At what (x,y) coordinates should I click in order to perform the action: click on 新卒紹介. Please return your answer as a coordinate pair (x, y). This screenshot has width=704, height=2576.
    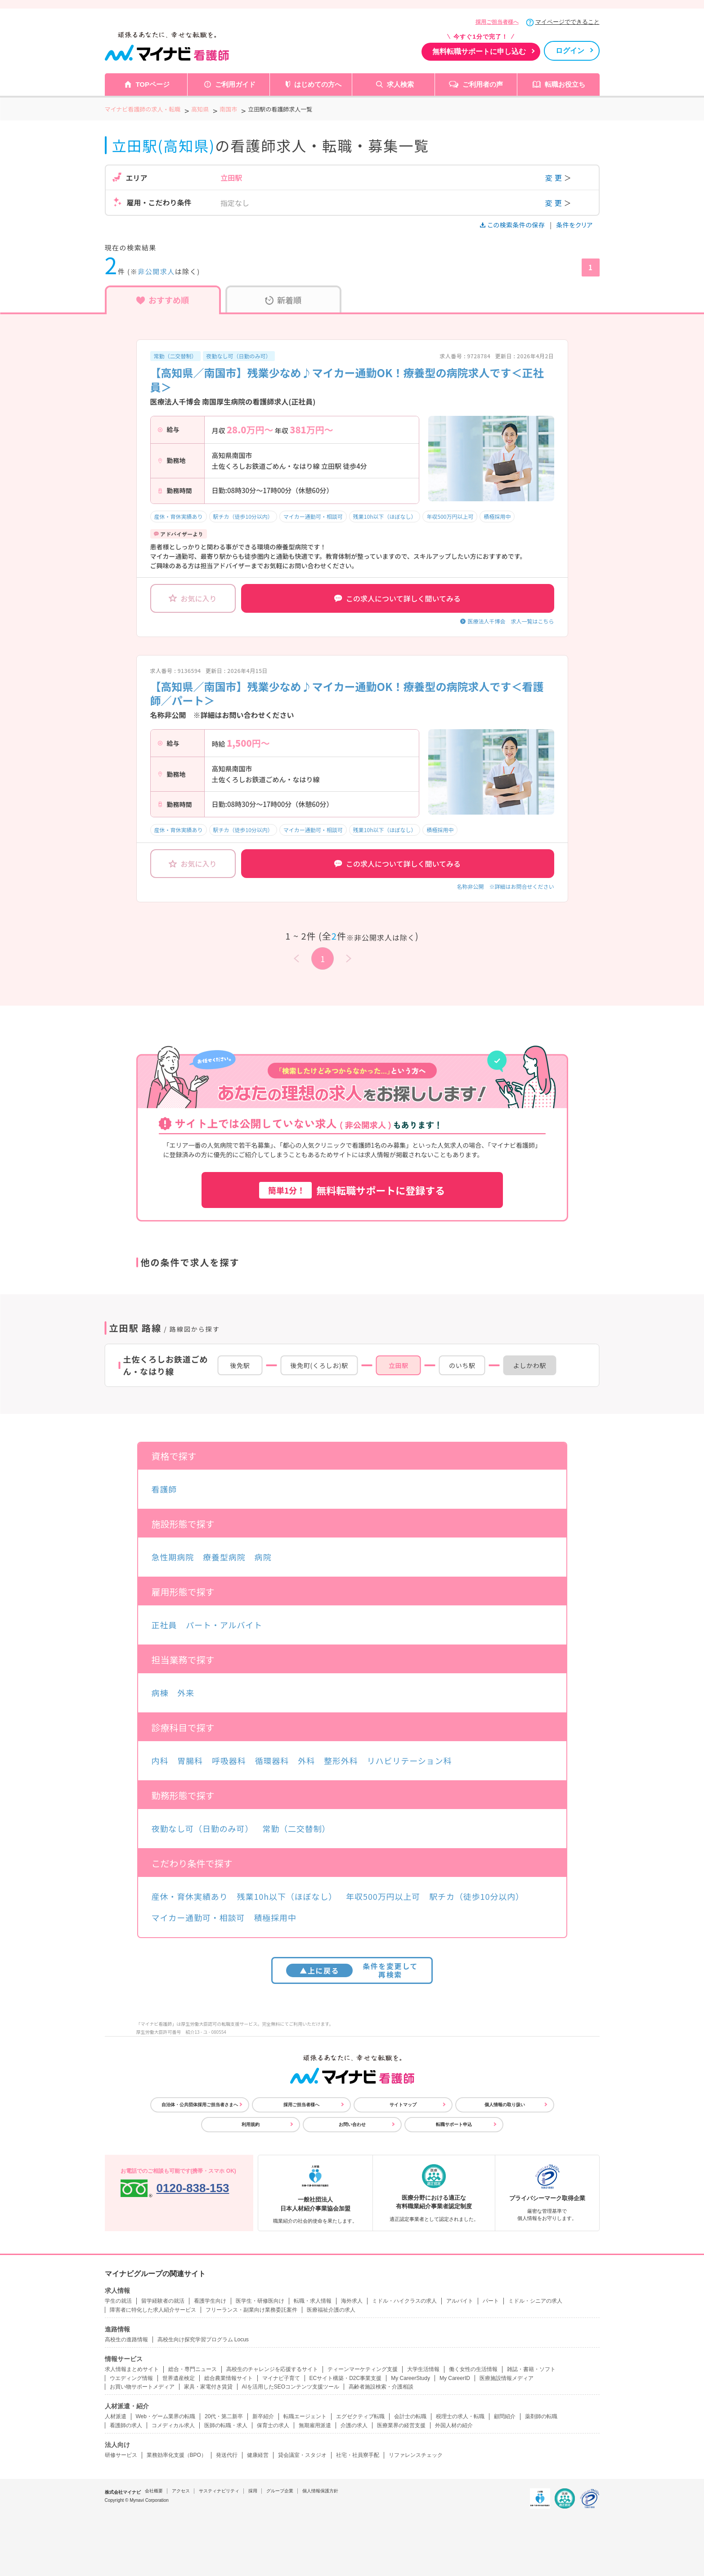
    Looking at the image, I should click on (263, 2416).